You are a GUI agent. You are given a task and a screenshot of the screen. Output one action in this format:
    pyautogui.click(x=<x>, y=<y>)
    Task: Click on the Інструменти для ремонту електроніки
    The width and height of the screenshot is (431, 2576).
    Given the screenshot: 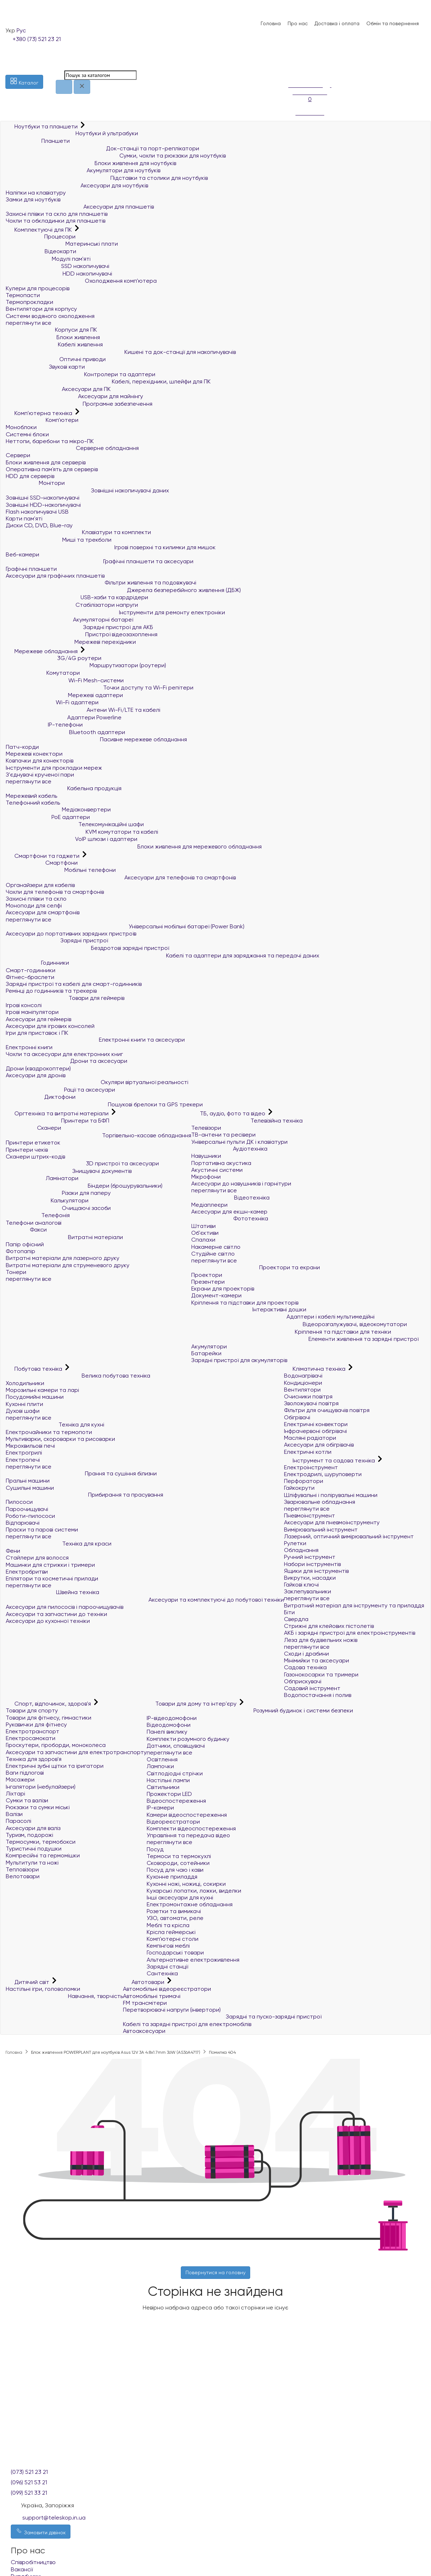 What is the action you would take?
    pyautogui.click(x=115, y=612)
    